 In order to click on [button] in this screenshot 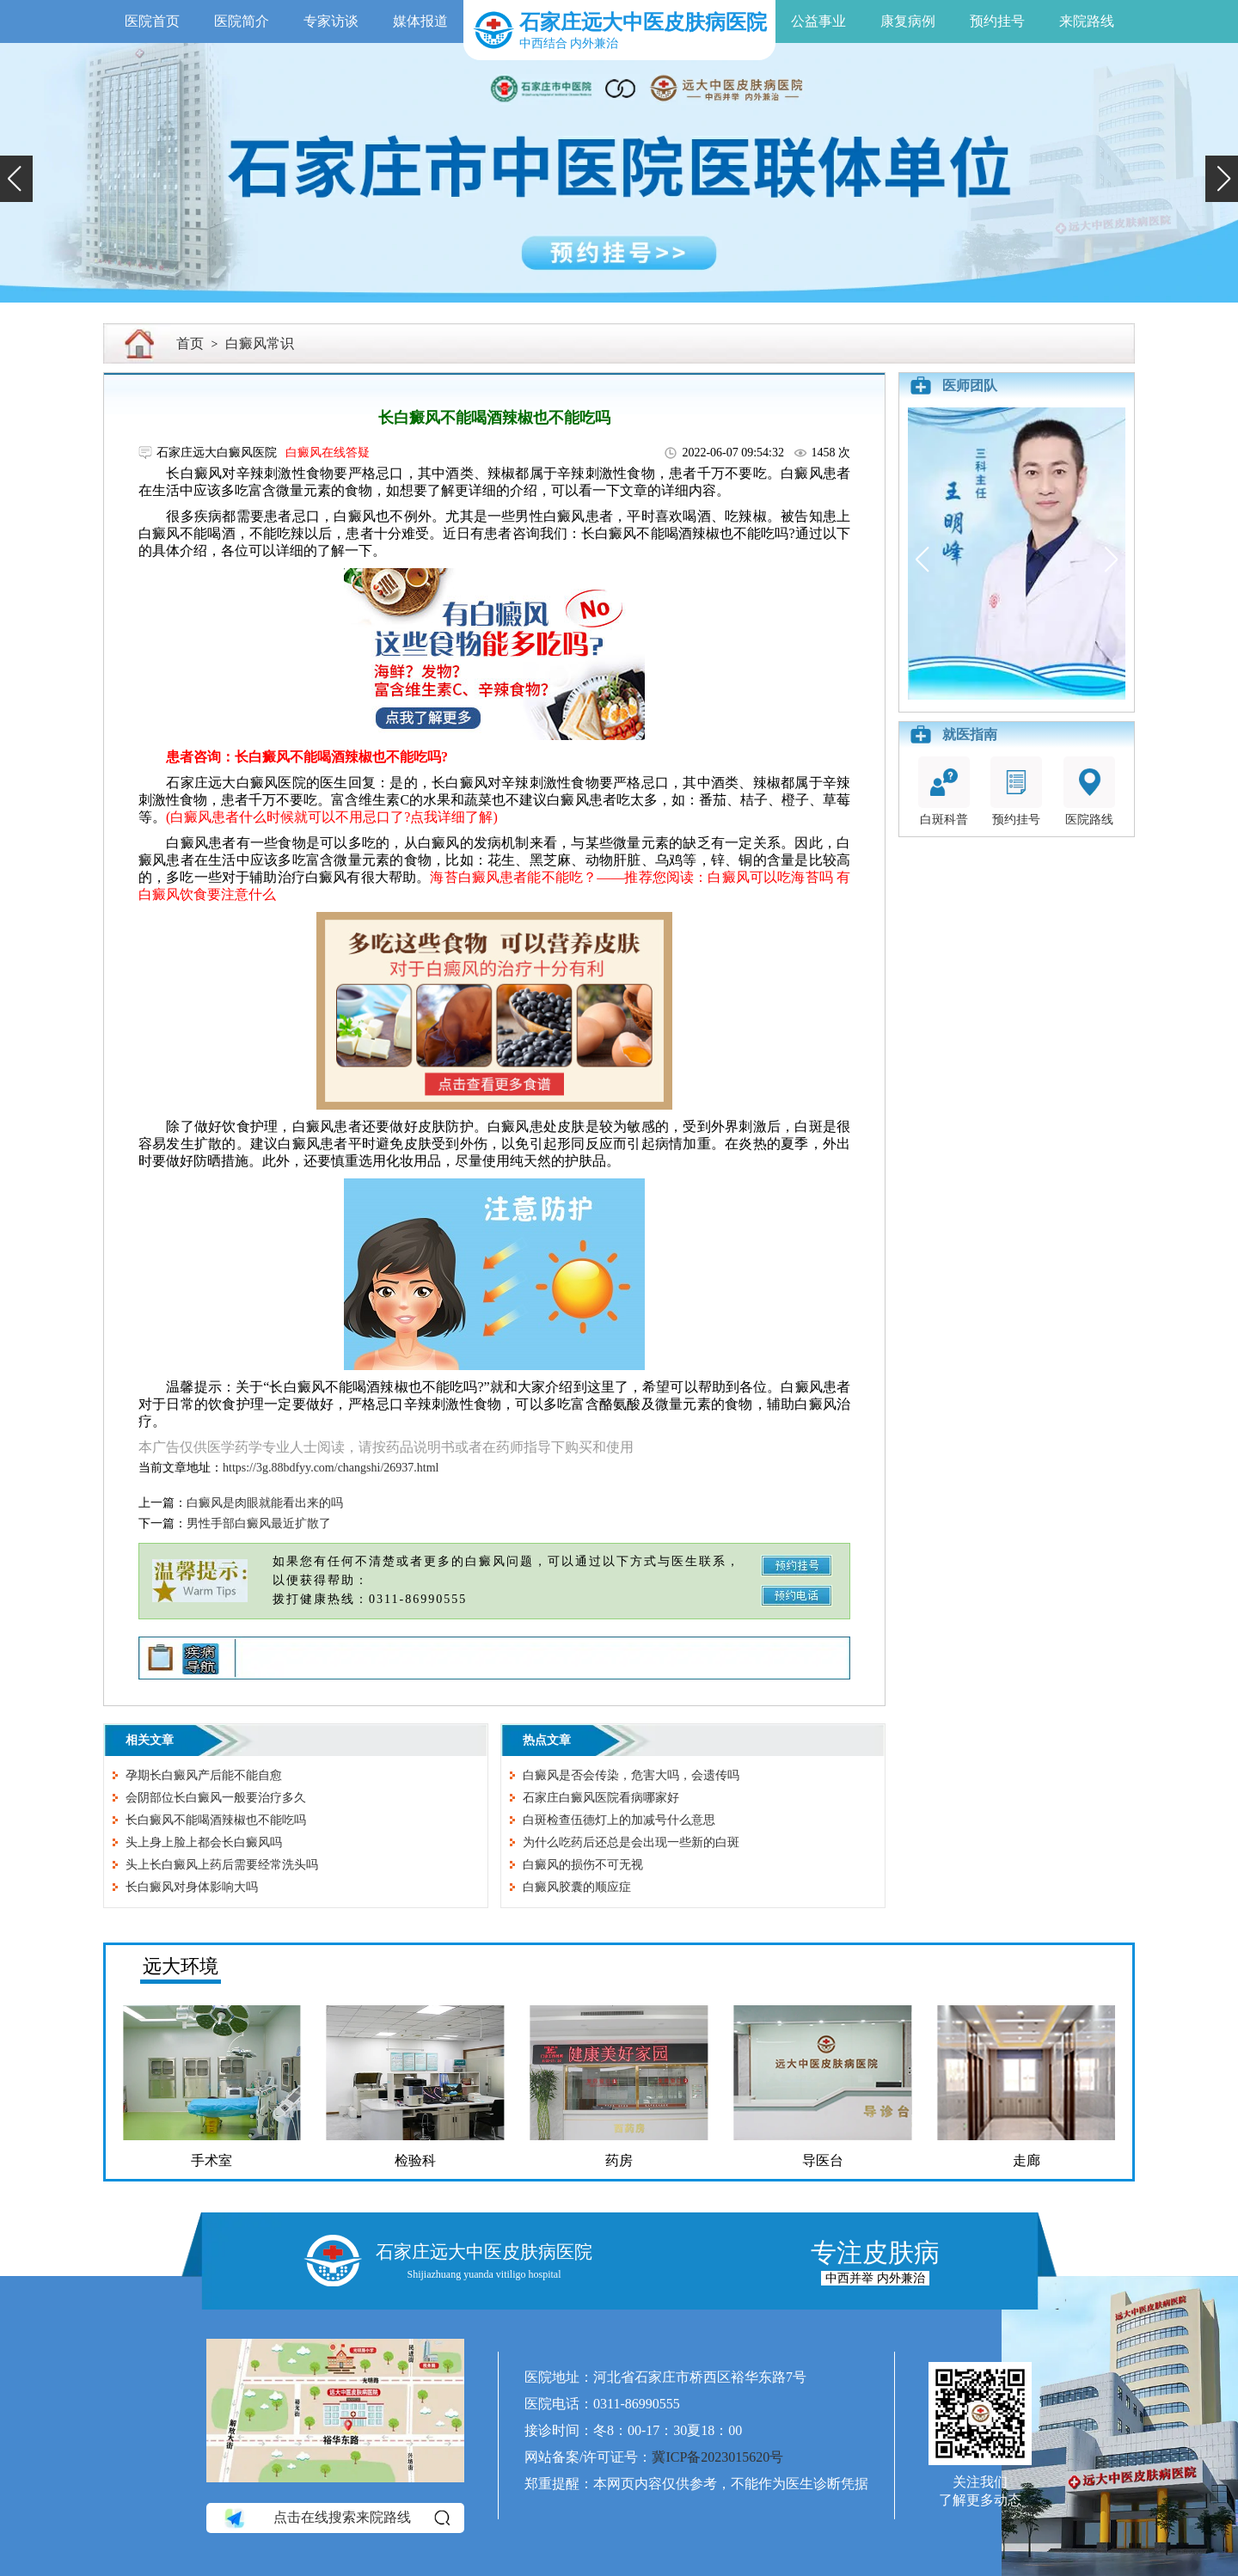, I will do `click(16, 179)`.